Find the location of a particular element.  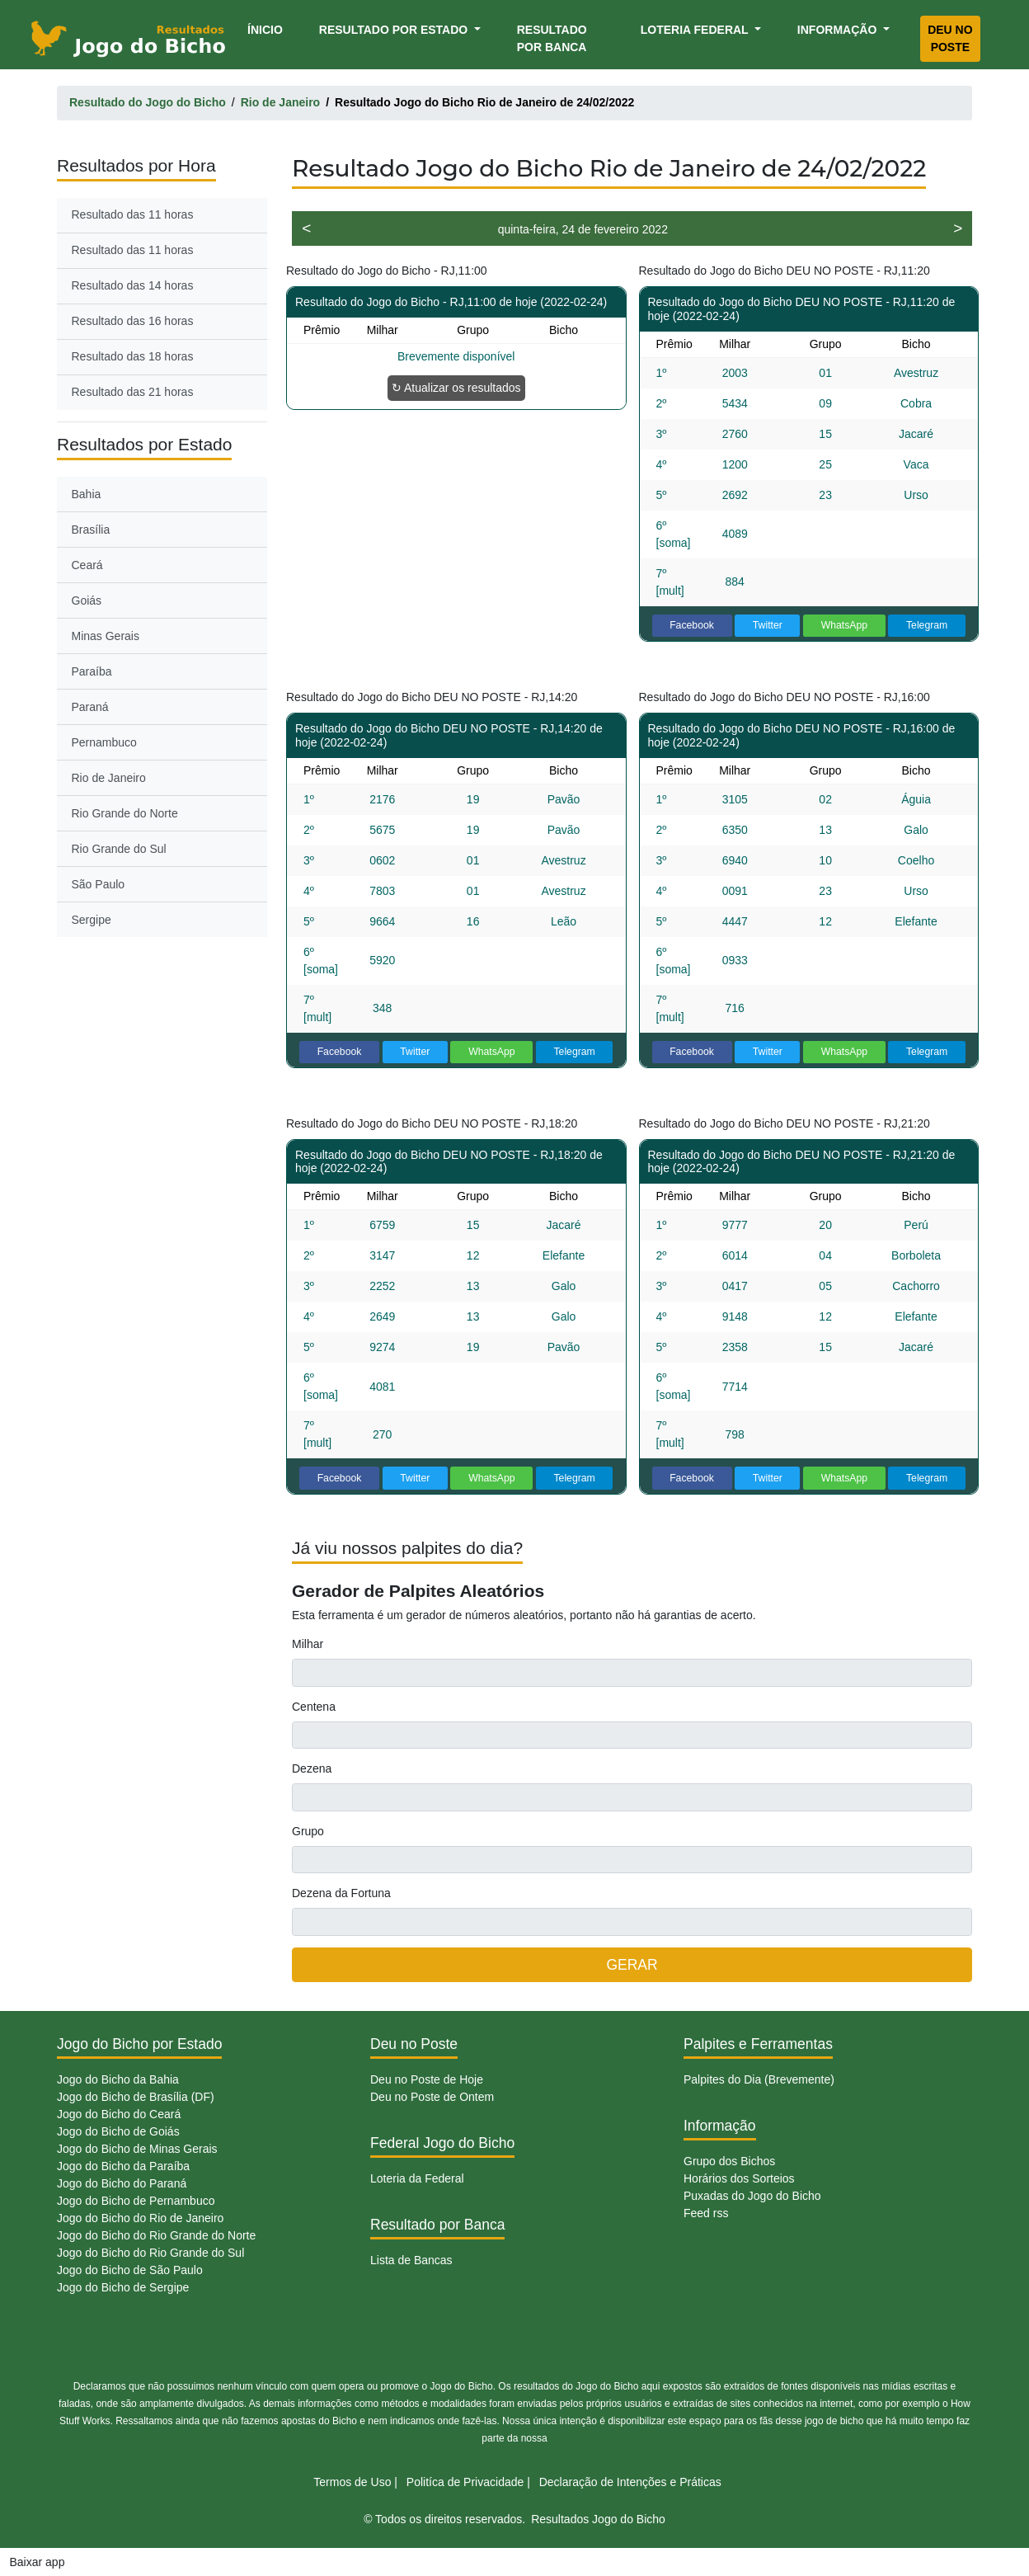

Rio Grande do Sul is located at coordinates (119, 848).